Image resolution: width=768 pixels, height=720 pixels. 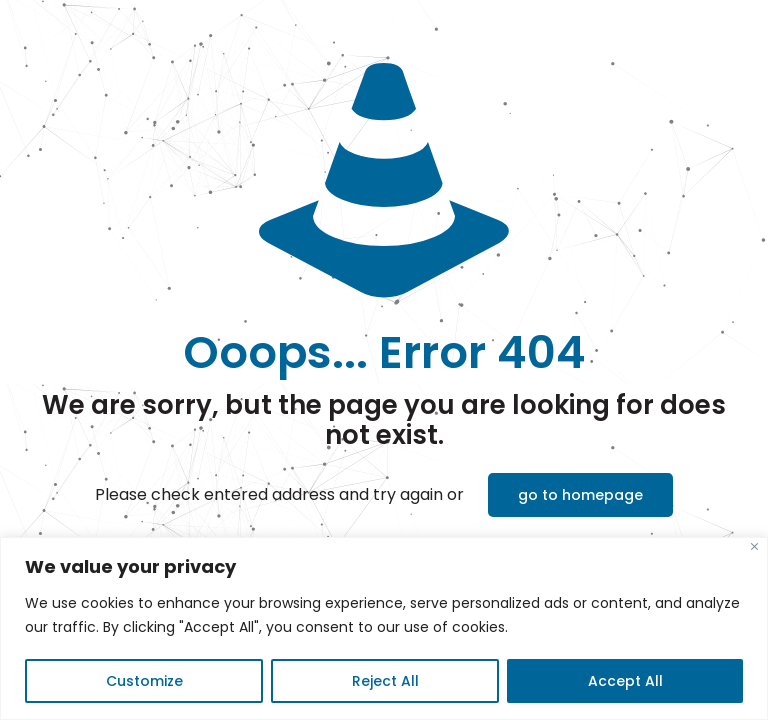 I want to click on [region], so click(x=384, y=628).